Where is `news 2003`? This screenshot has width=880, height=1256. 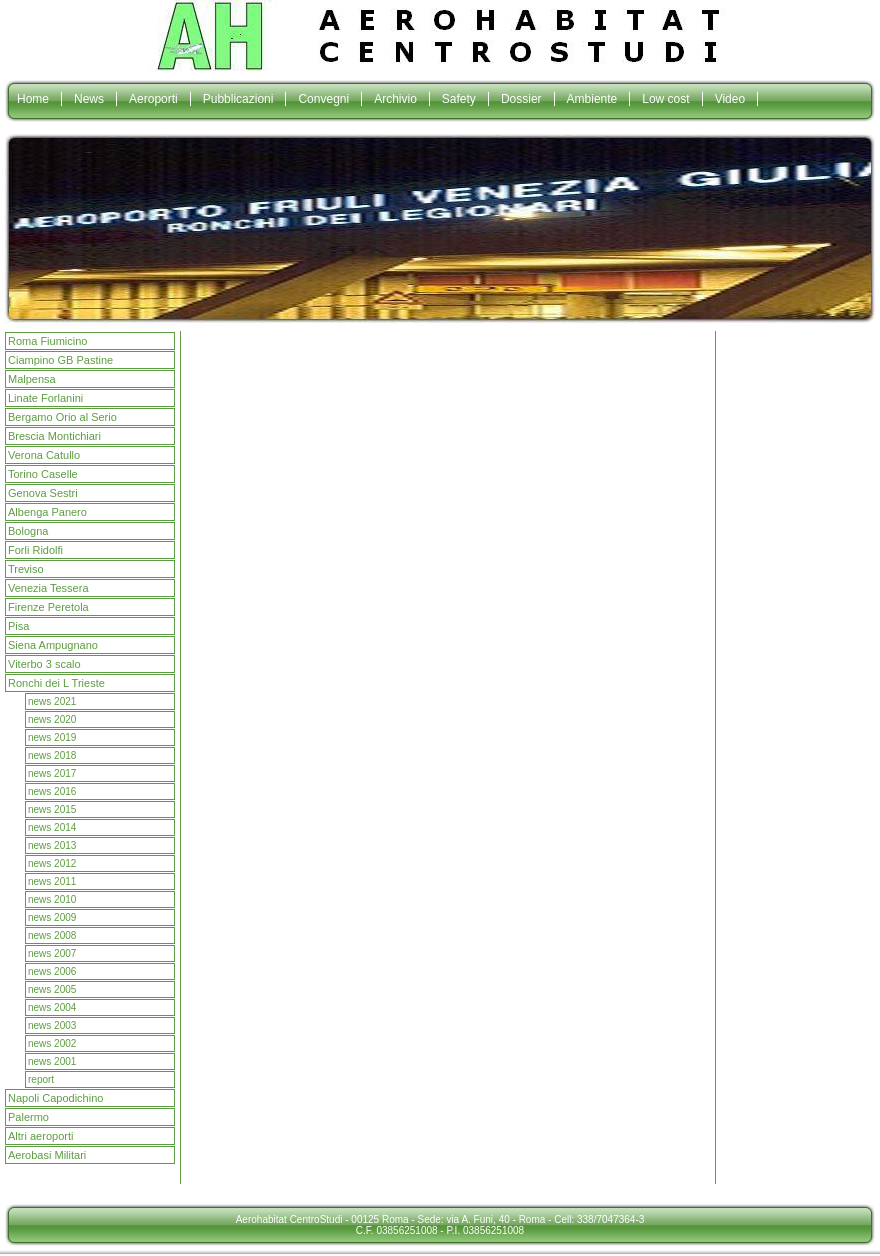
news 2003 is located at coordinates (52, 1025).